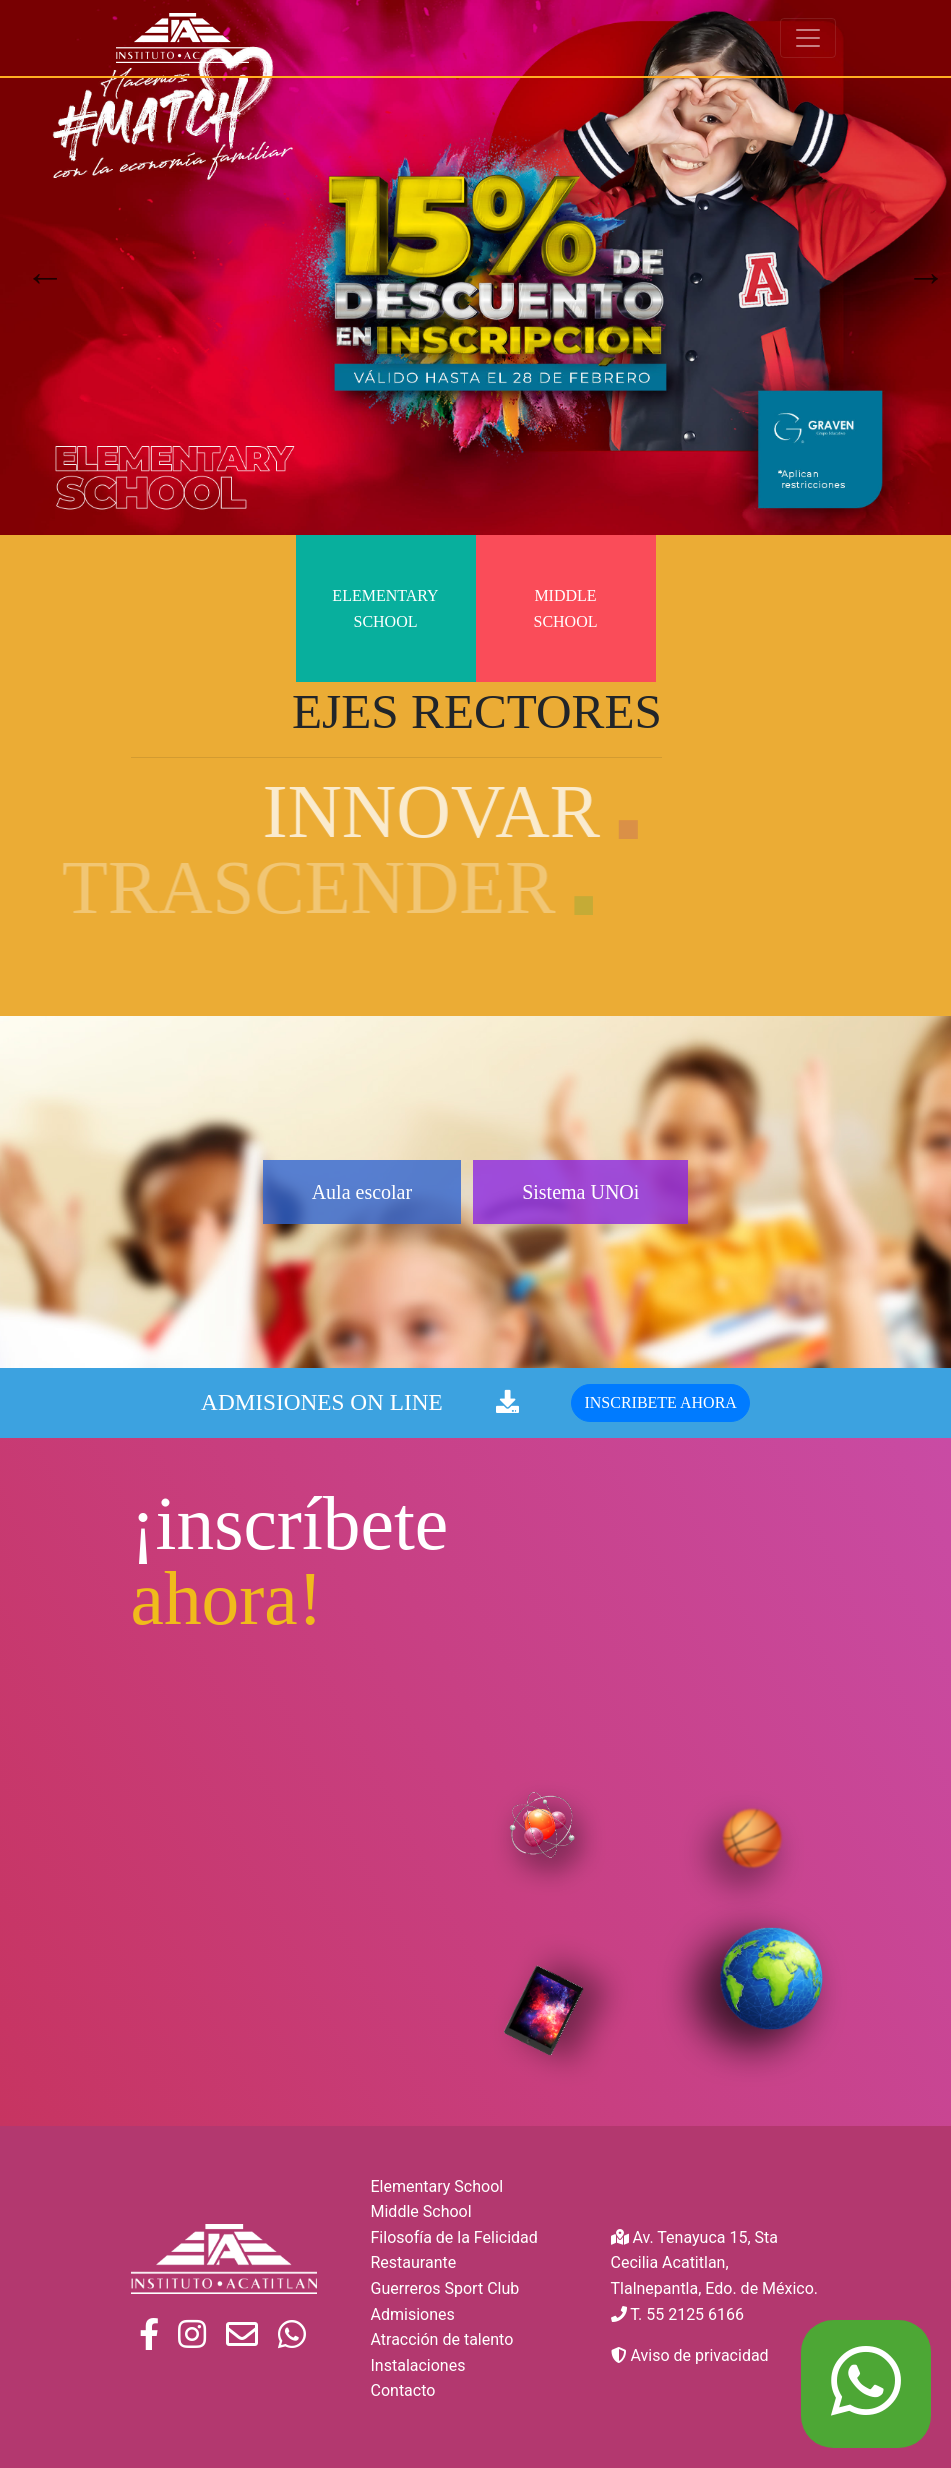 The image size is (951, 2468). What do you see at coordinates (385, 608) in the screenshot?
I see `Elementary School` at bounding box center [385, 608].